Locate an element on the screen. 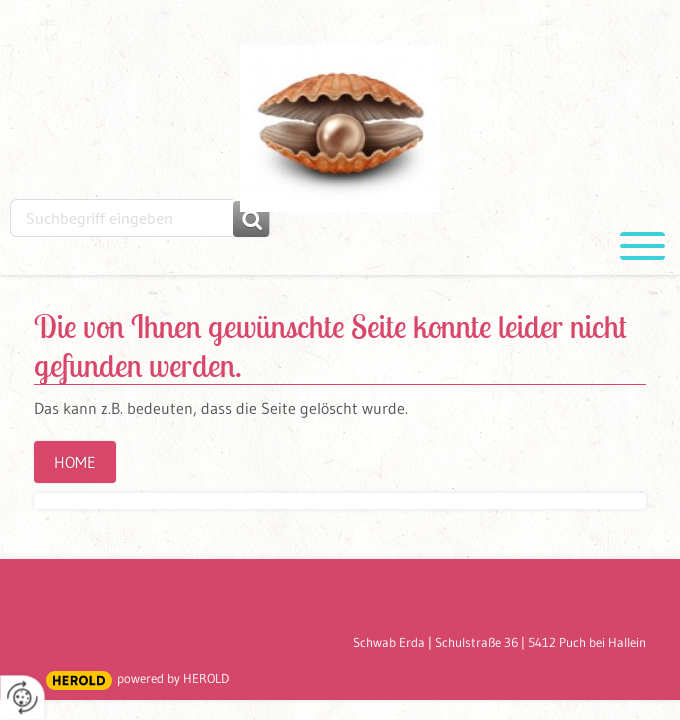 This screenshot has width=680, height=720. [renew-consent] is located at coordinates (22, 697).